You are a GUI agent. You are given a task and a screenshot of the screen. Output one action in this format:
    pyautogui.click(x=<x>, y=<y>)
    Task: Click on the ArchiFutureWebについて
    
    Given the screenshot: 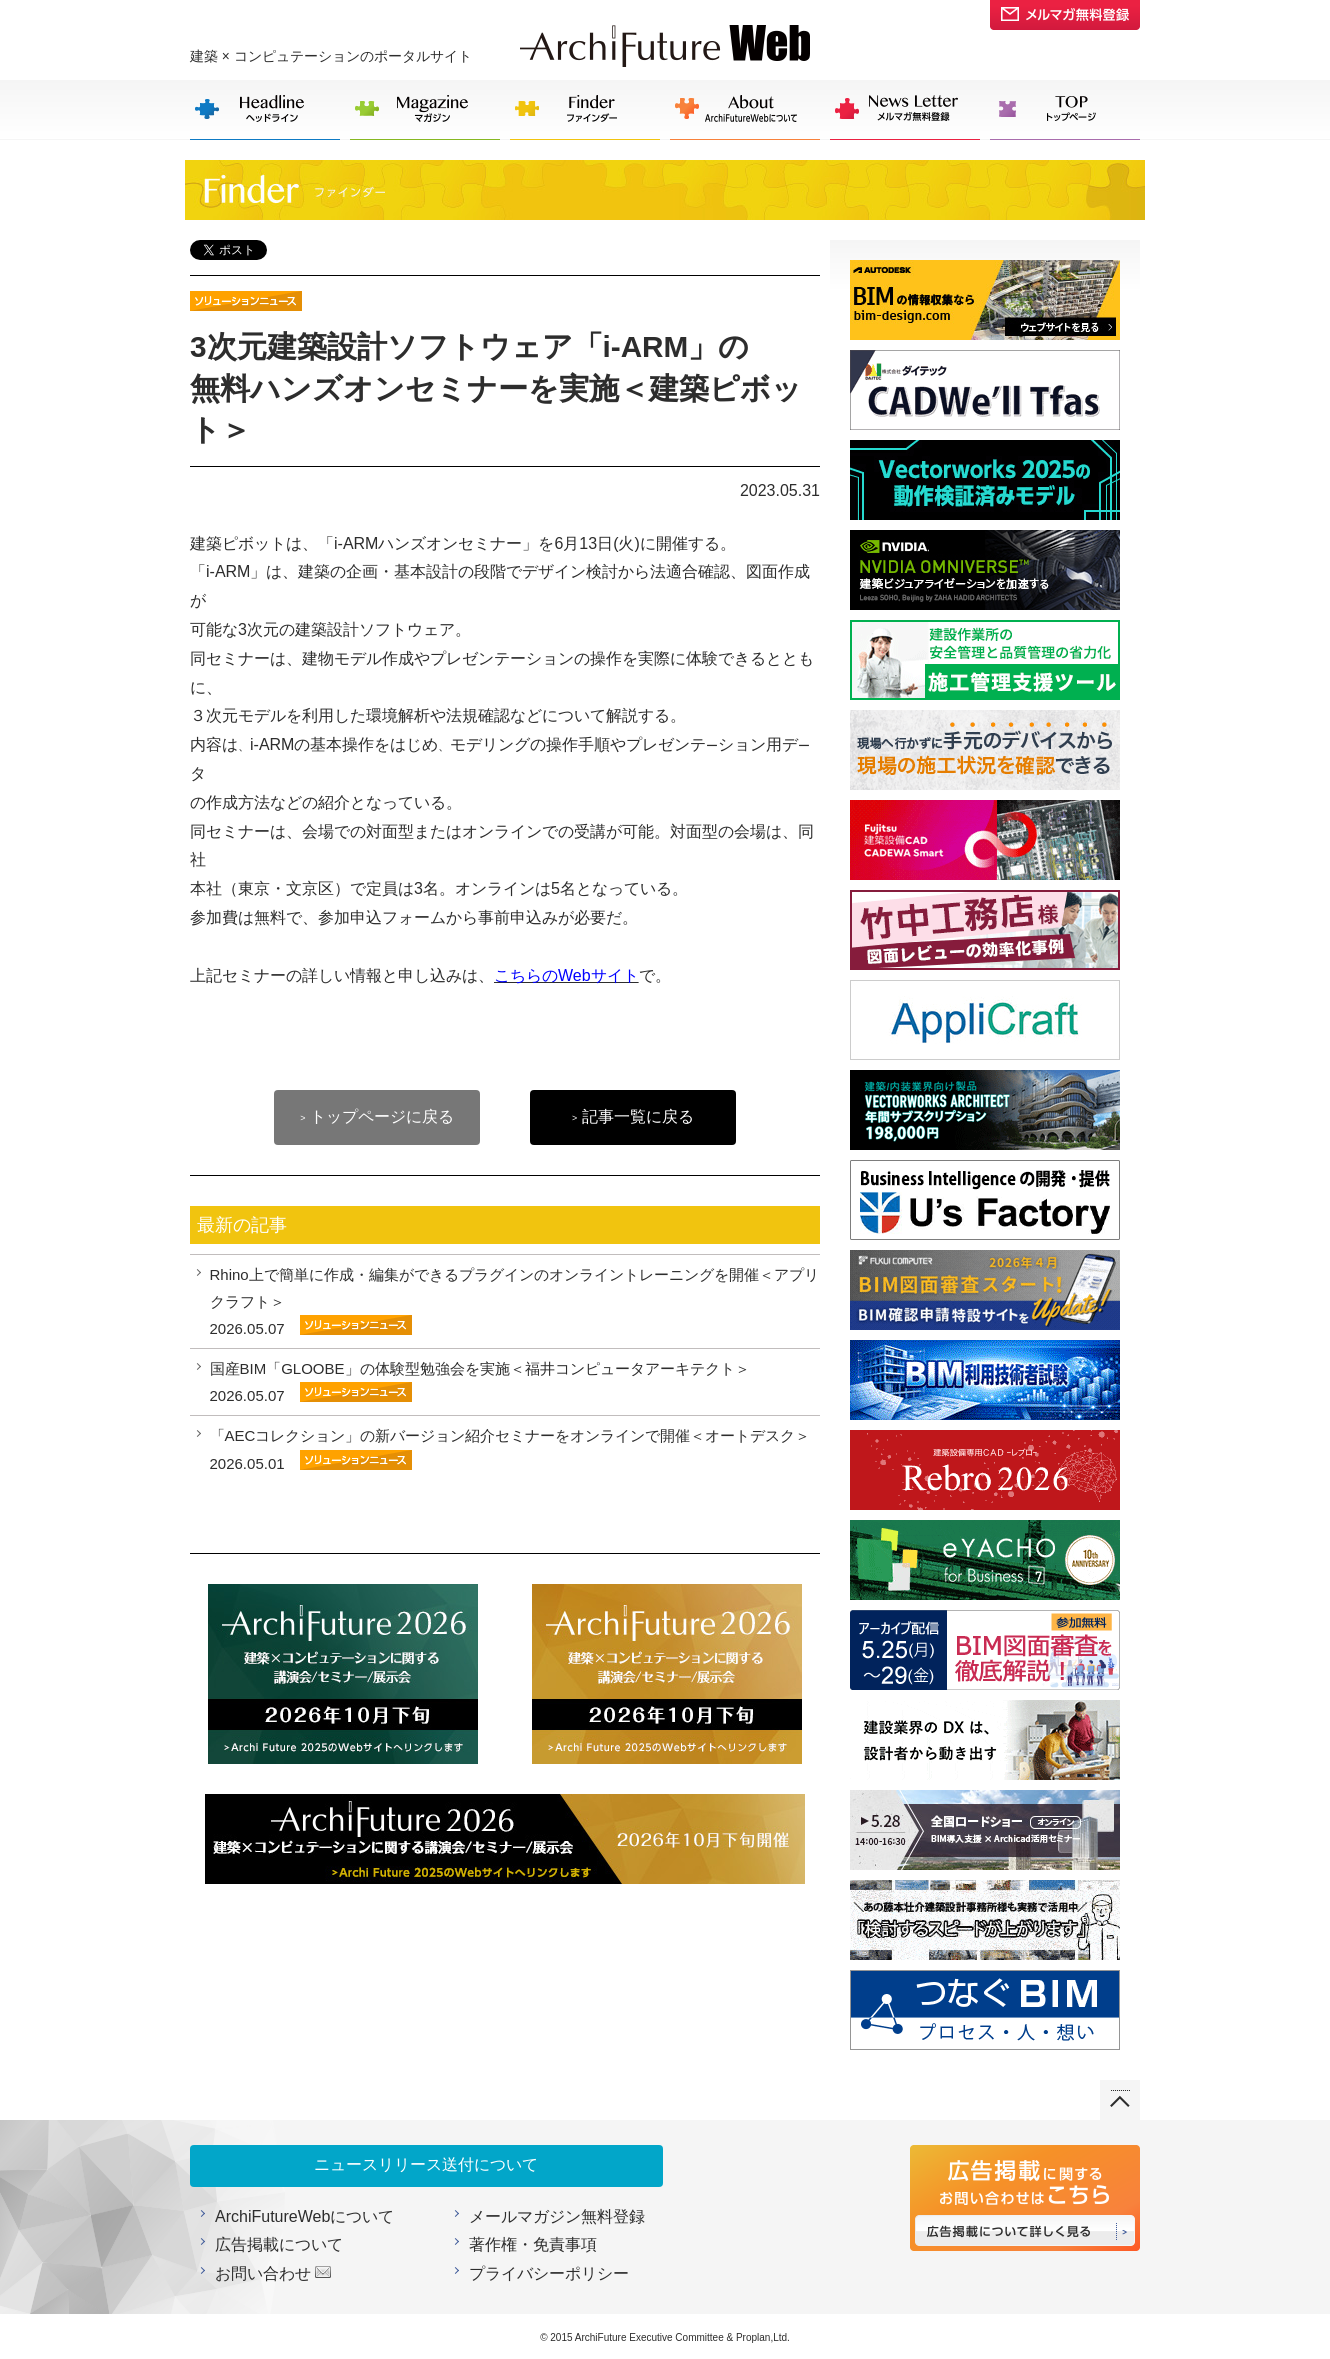 What is the action you would take?
    pyautogui.click(x=304, y=2216)
    